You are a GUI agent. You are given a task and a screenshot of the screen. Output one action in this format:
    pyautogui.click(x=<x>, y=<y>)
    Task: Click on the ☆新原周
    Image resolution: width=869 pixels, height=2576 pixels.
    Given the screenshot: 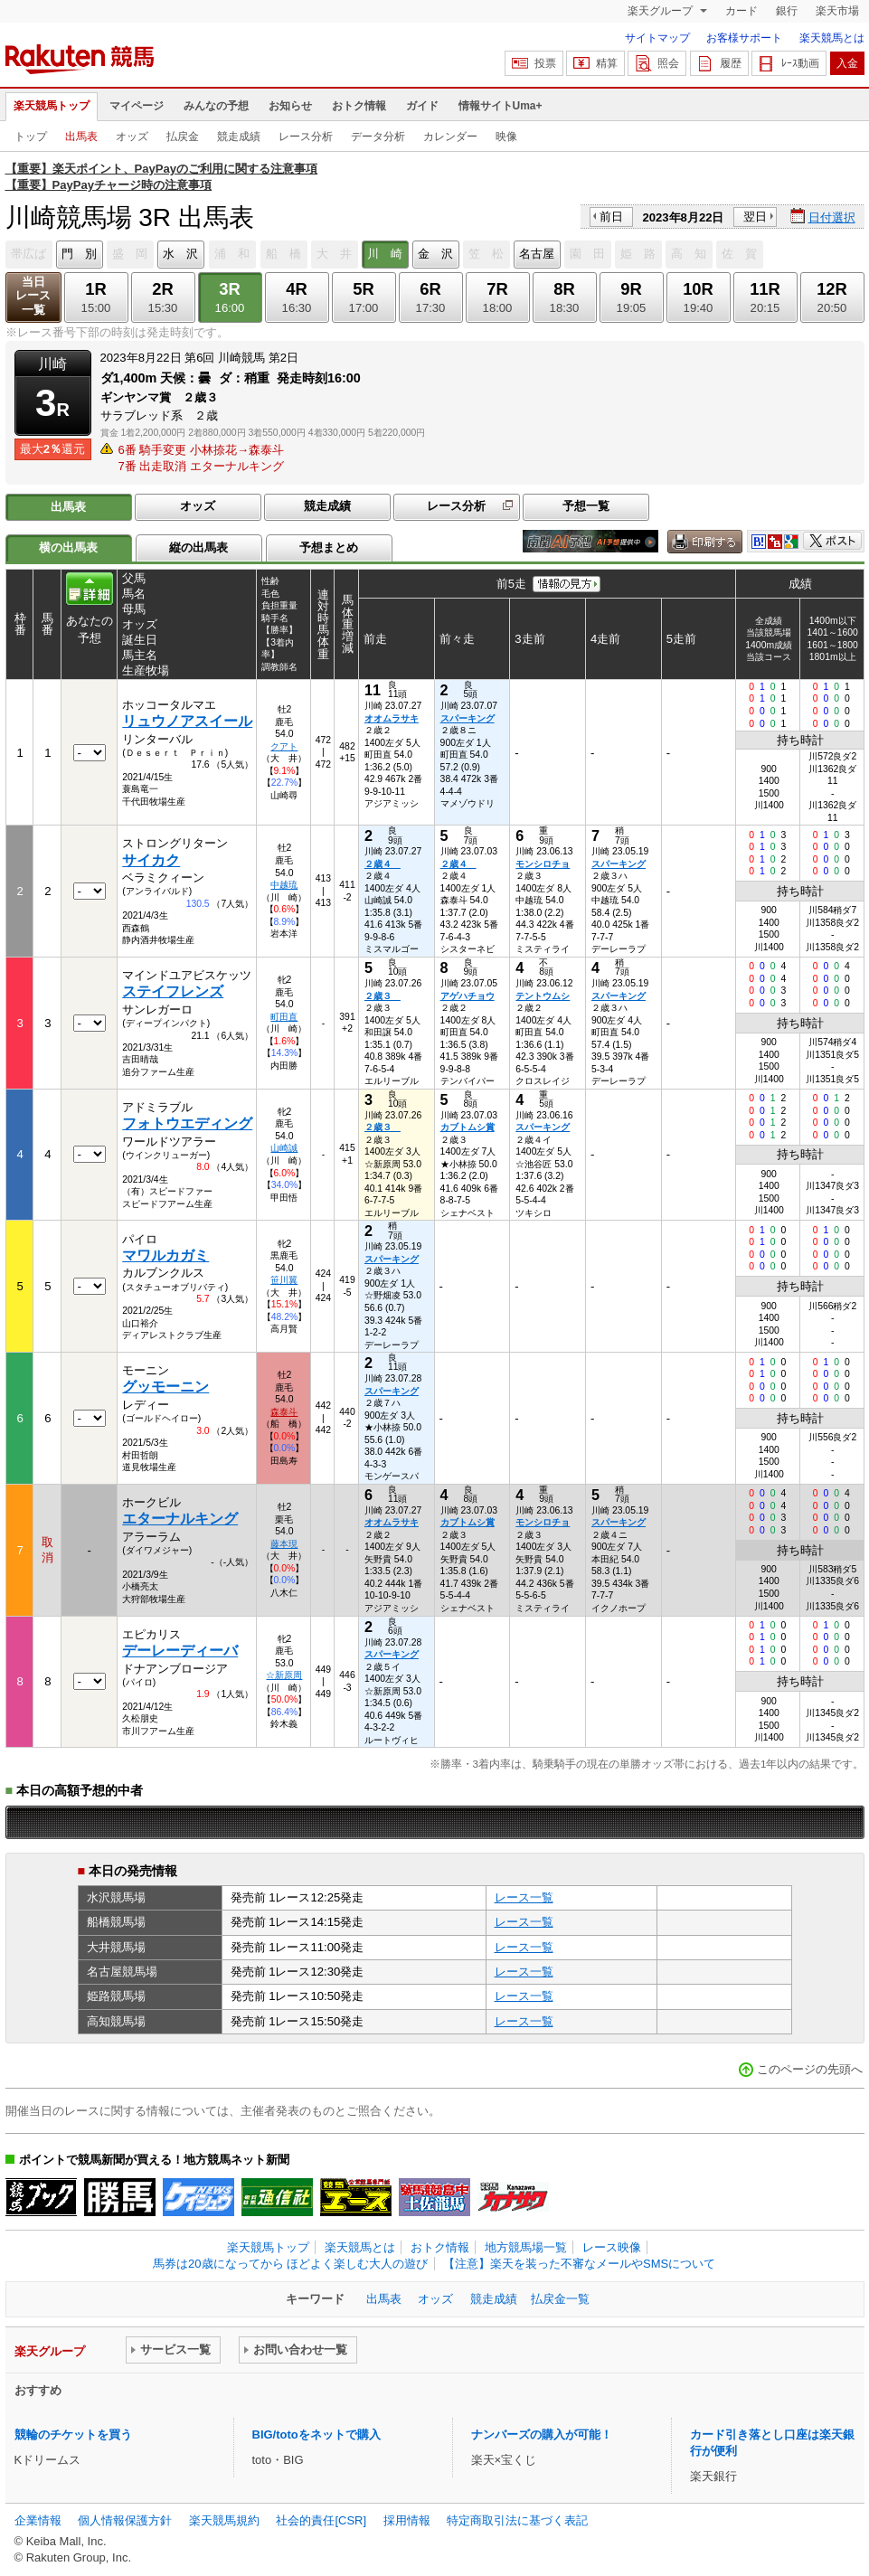 What is the action you would take?
    pyautogui.click(x=284, y=1675)
    